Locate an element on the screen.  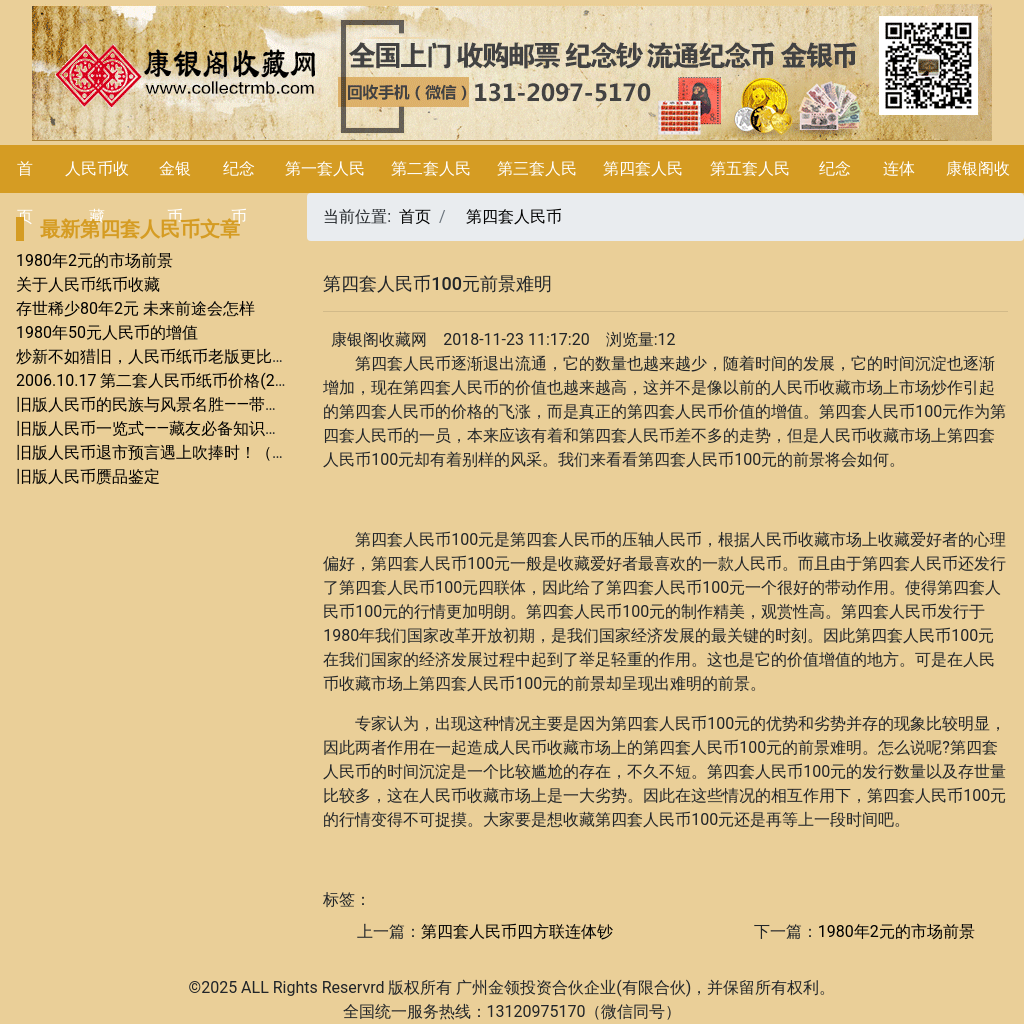
第四套人民币四方联连体钞 is located at coordinates (517, 931).